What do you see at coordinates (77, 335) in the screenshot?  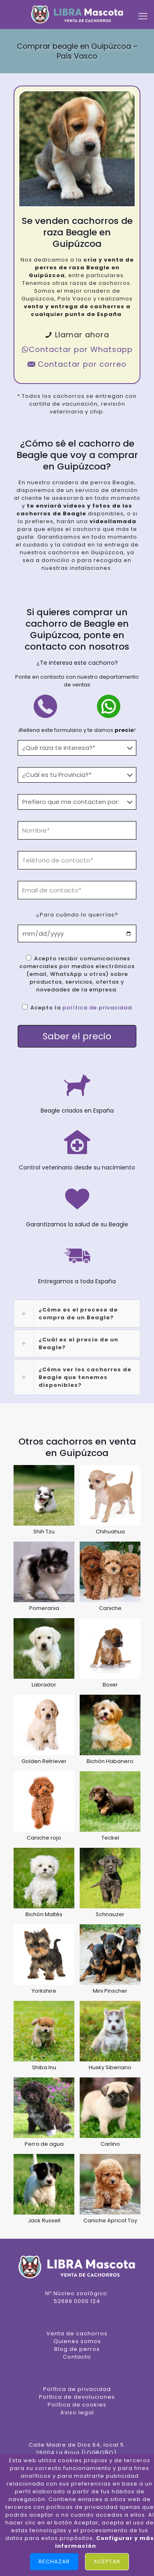 I see `Llamar ahora` at bounding box center [77, 335].